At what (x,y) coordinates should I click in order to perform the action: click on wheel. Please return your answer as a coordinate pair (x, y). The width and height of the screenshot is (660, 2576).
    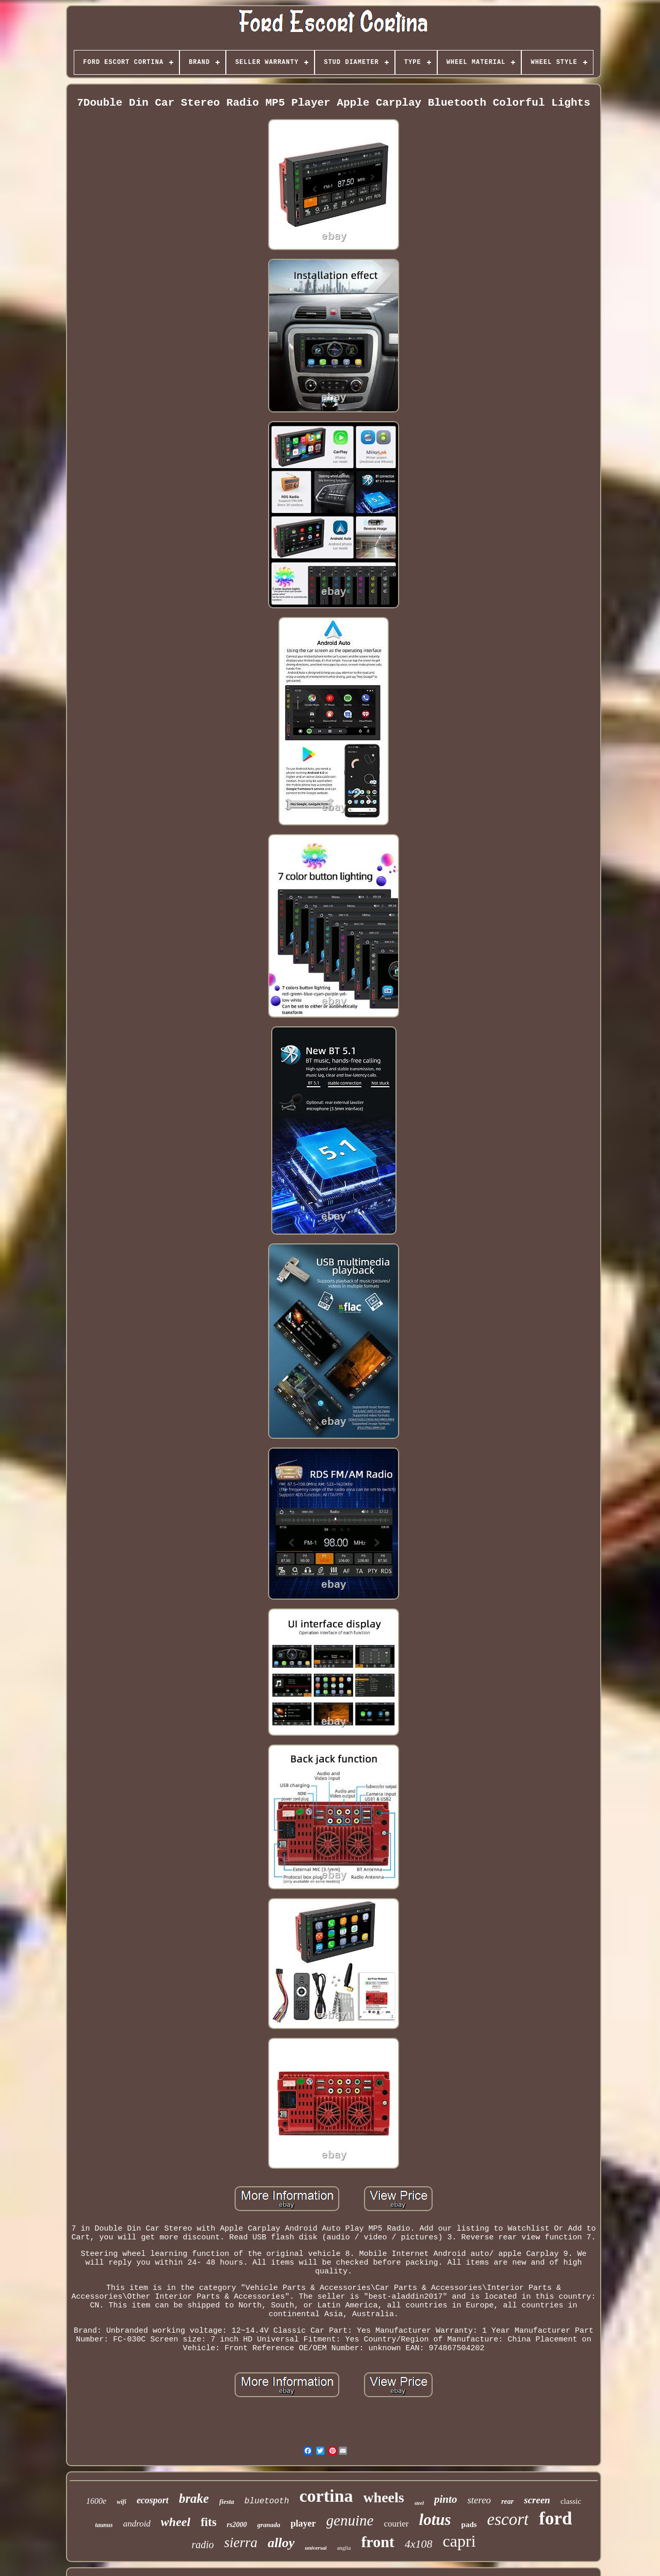
    Looking at the image, I should click on (175, 2522).